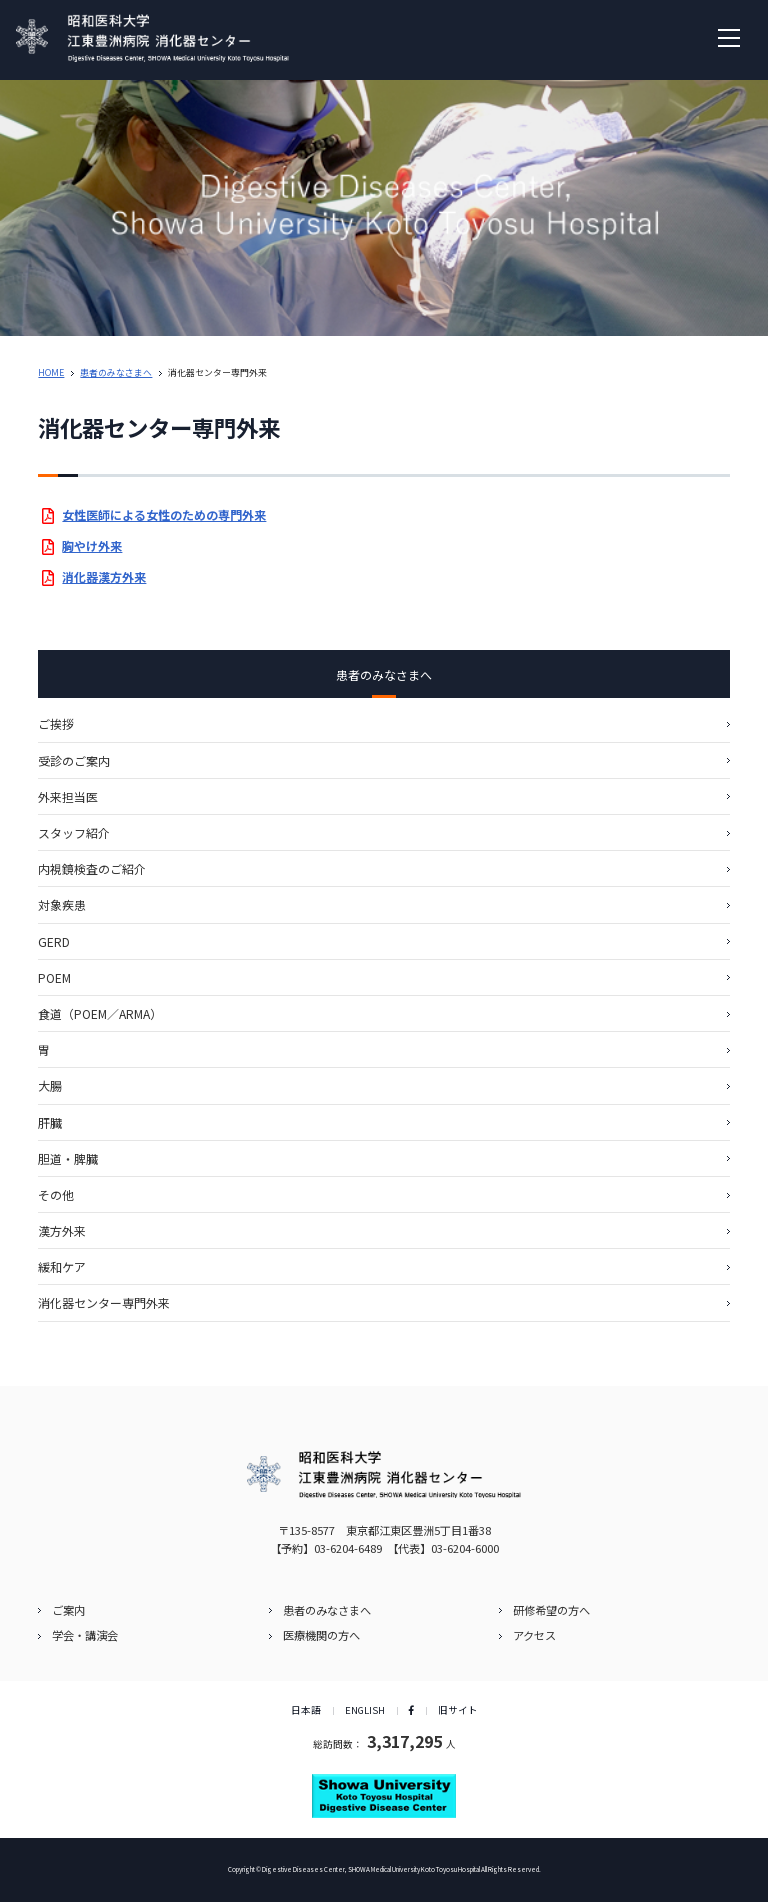 The height and width of the screenshot is (1902, 768). What do you see at coordinates (164, 514) in the screenshot?
I see `女性医師による女性のための専門外来` at bounding box center [164, 514].